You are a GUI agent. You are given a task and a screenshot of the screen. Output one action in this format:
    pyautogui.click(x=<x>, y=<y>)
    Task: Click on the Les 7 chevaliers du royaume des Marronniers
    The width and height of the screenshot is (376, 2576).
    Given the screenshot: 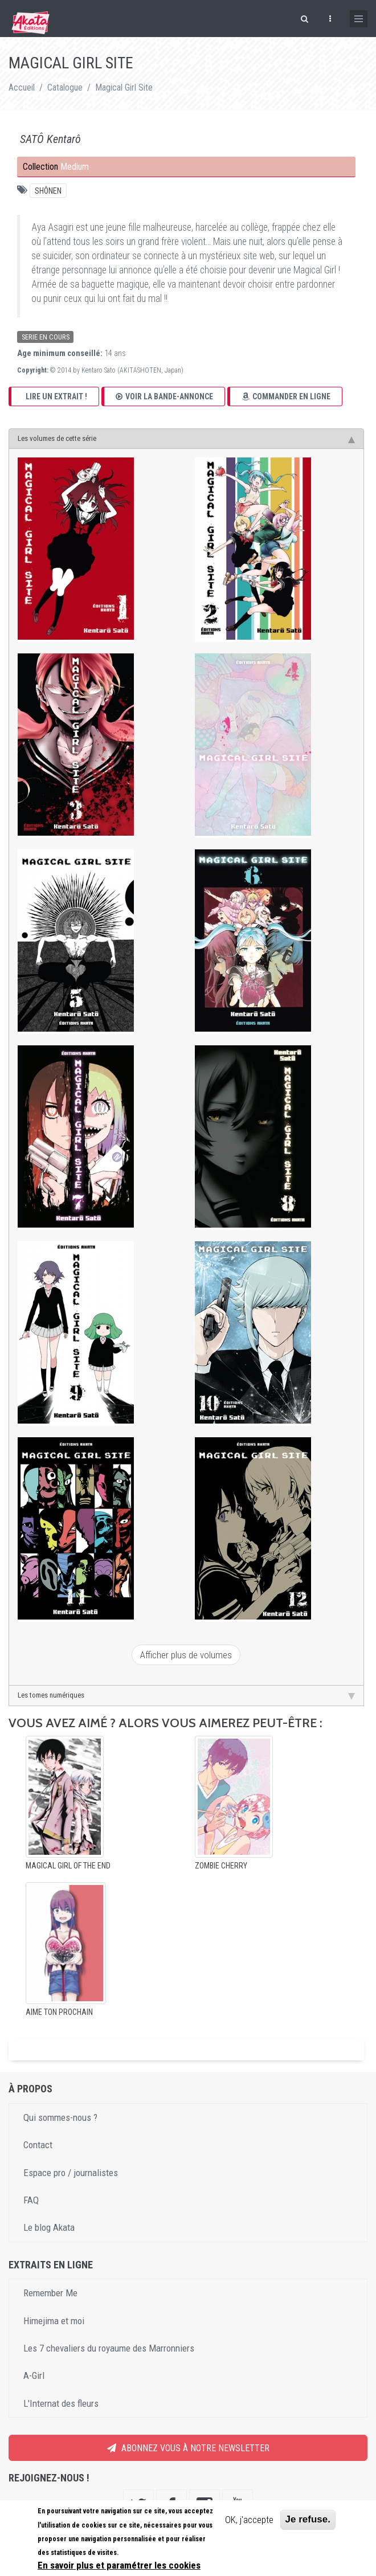 What is the action you would take?
    pyautogui.click(x=108, y=2348)
    